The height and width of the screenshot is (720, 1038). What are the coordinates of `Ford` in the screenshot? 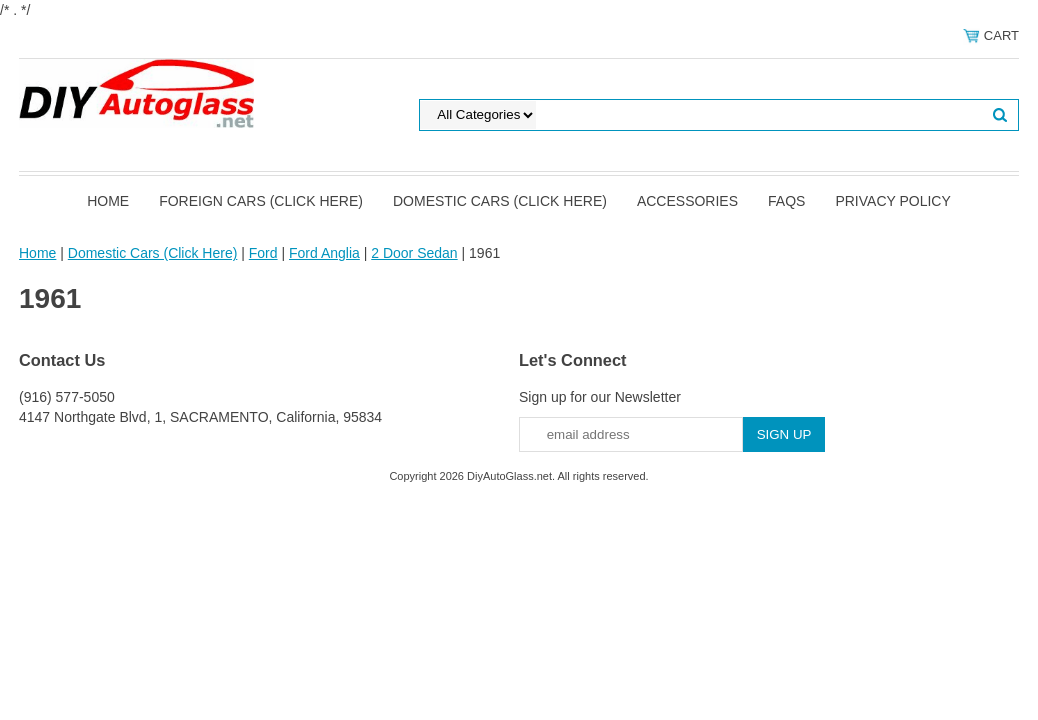 It's located at (263, 253).